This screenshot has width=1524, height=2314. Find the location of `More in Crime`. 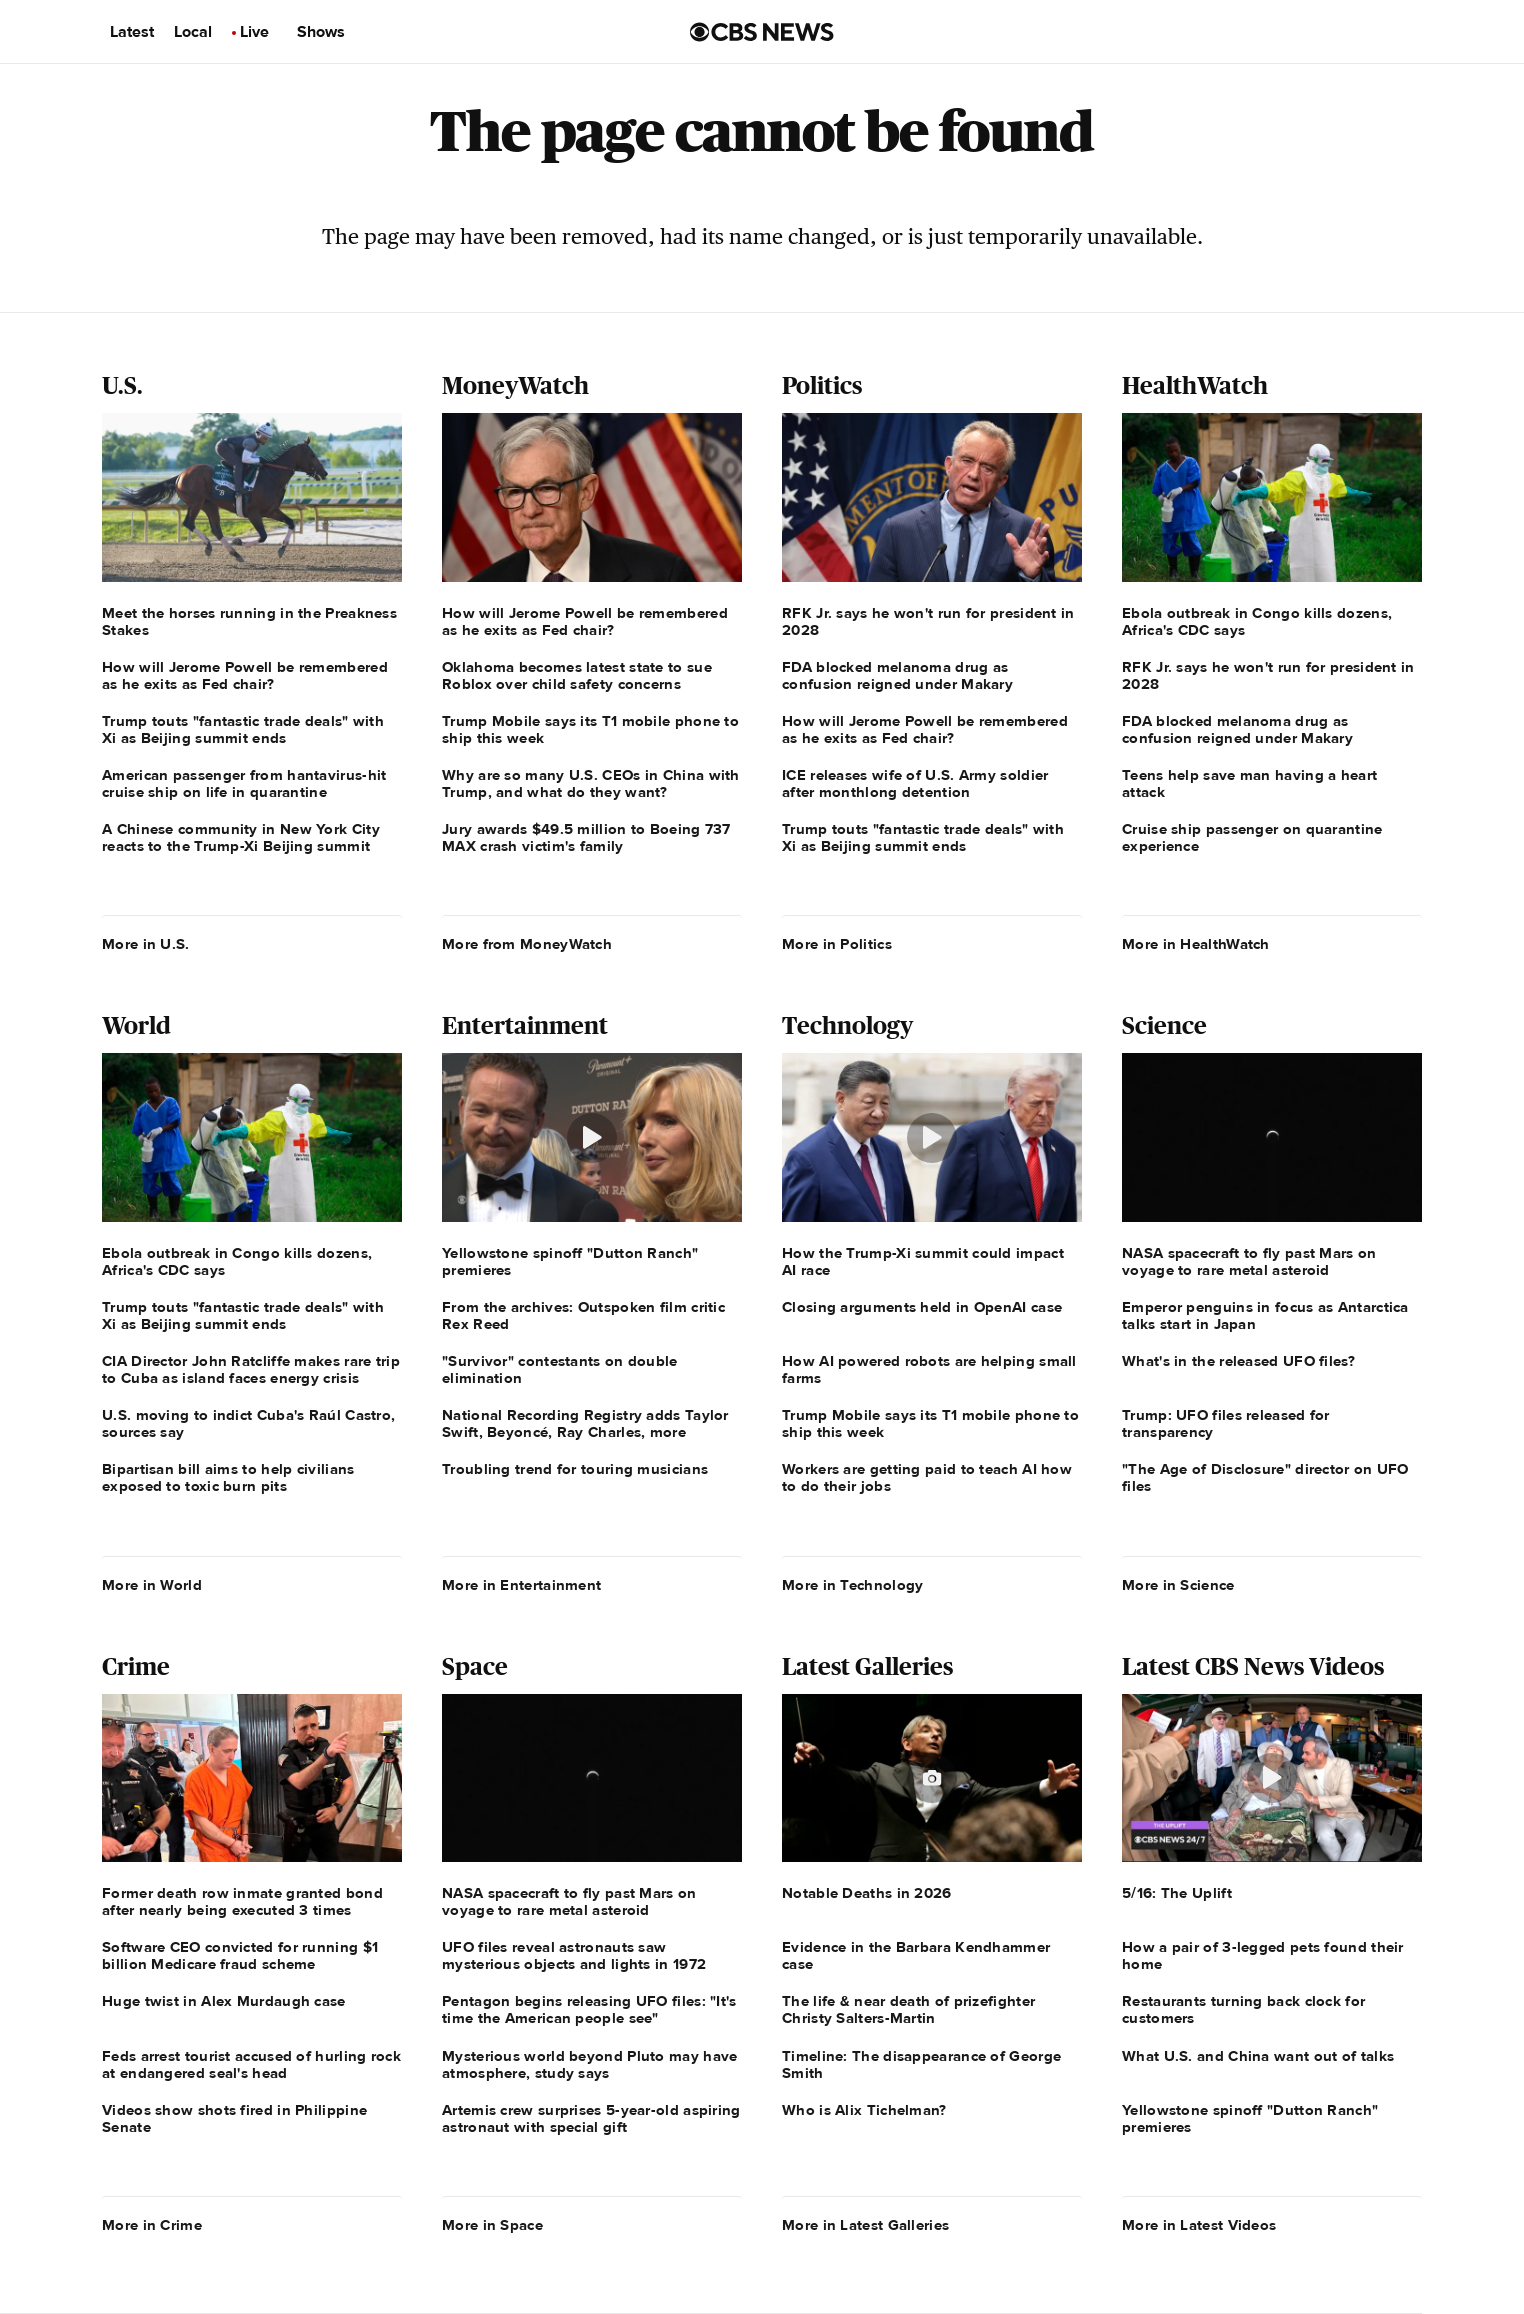

More in Crime is located at coordinates (152, 2225).